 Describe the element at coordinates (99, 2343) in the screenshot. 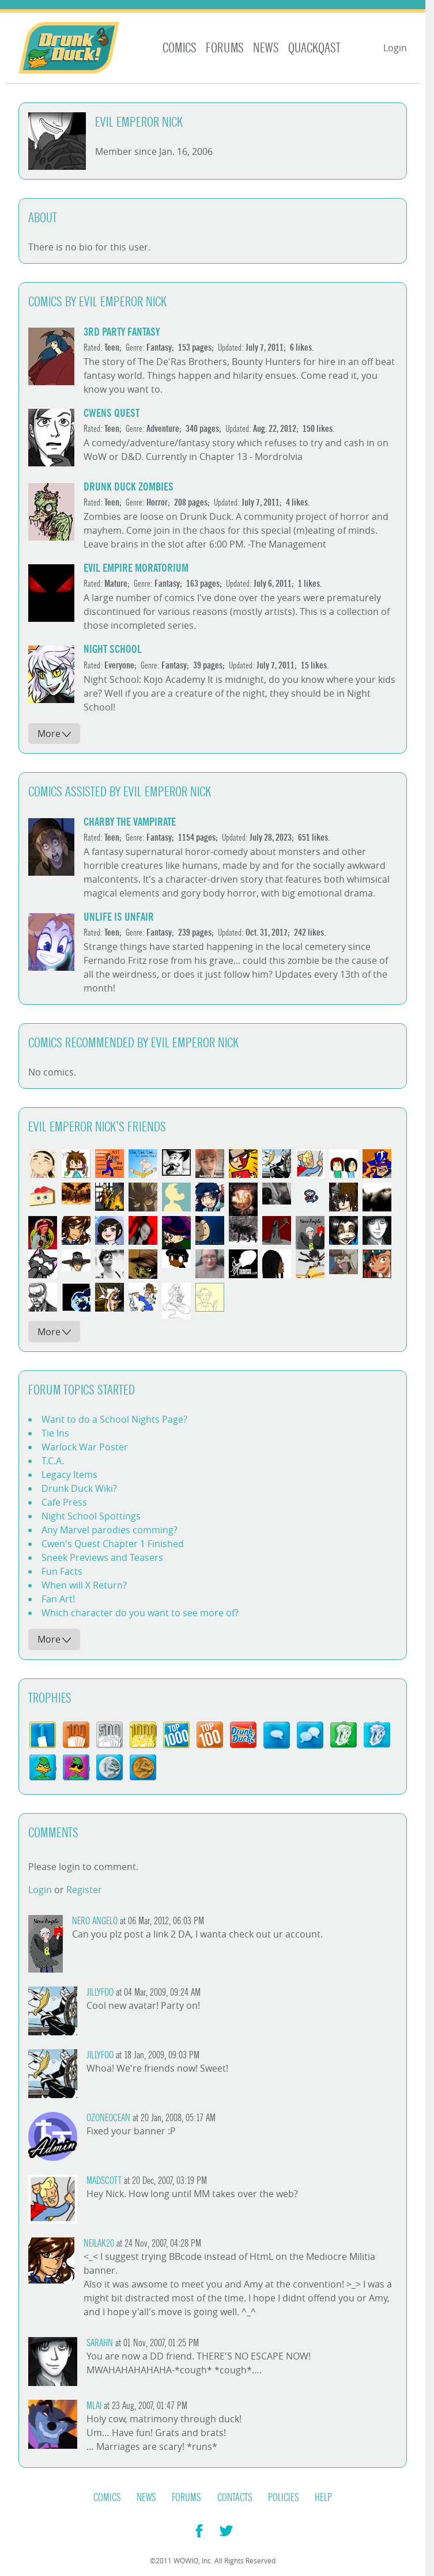

I see `SarahN` at that location.